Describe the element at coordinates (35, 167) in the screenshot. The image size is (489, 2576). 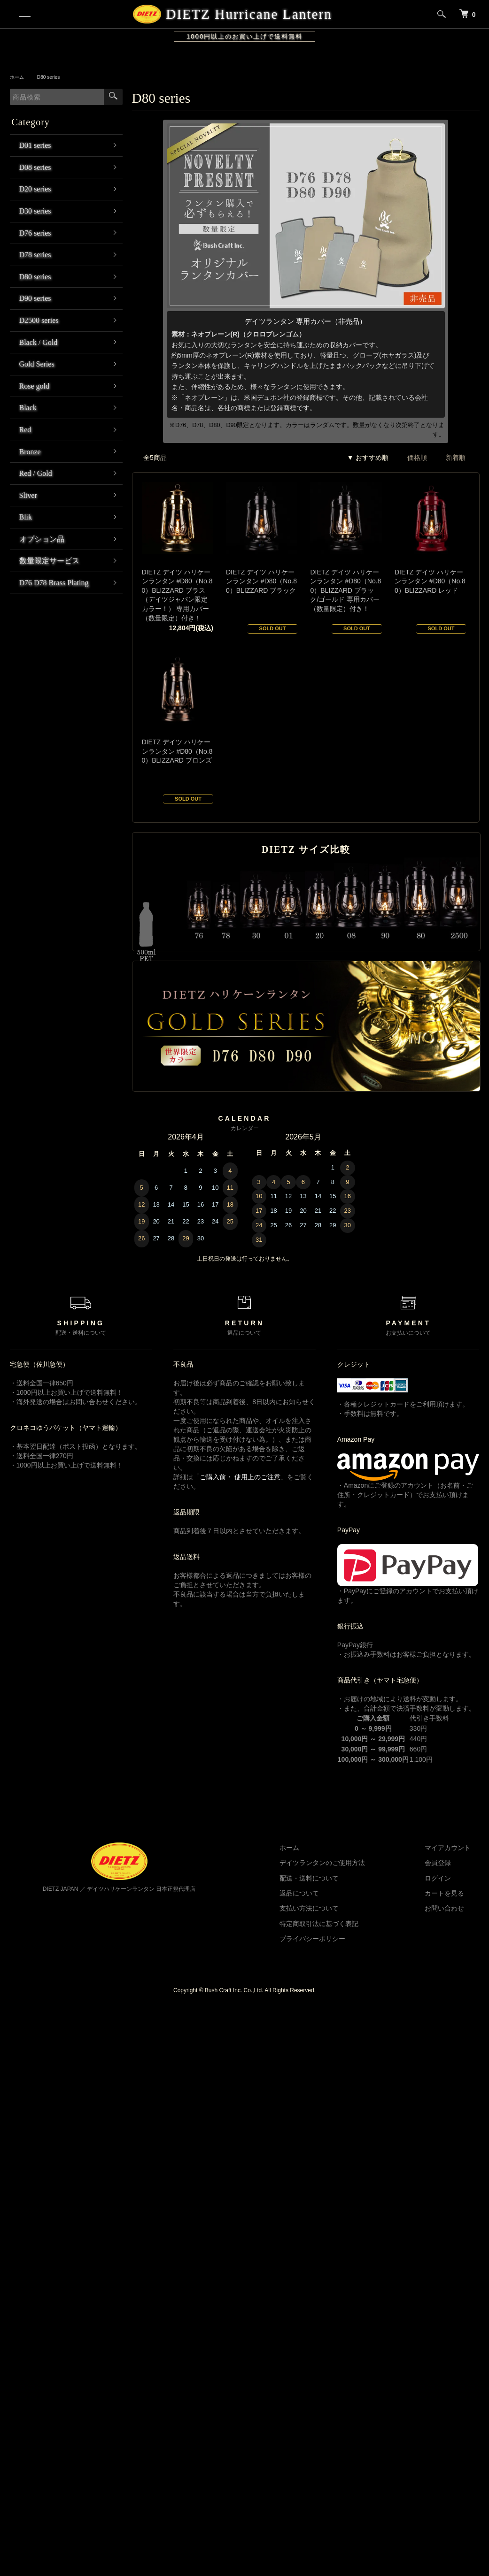
I see `D08 series` at that location.